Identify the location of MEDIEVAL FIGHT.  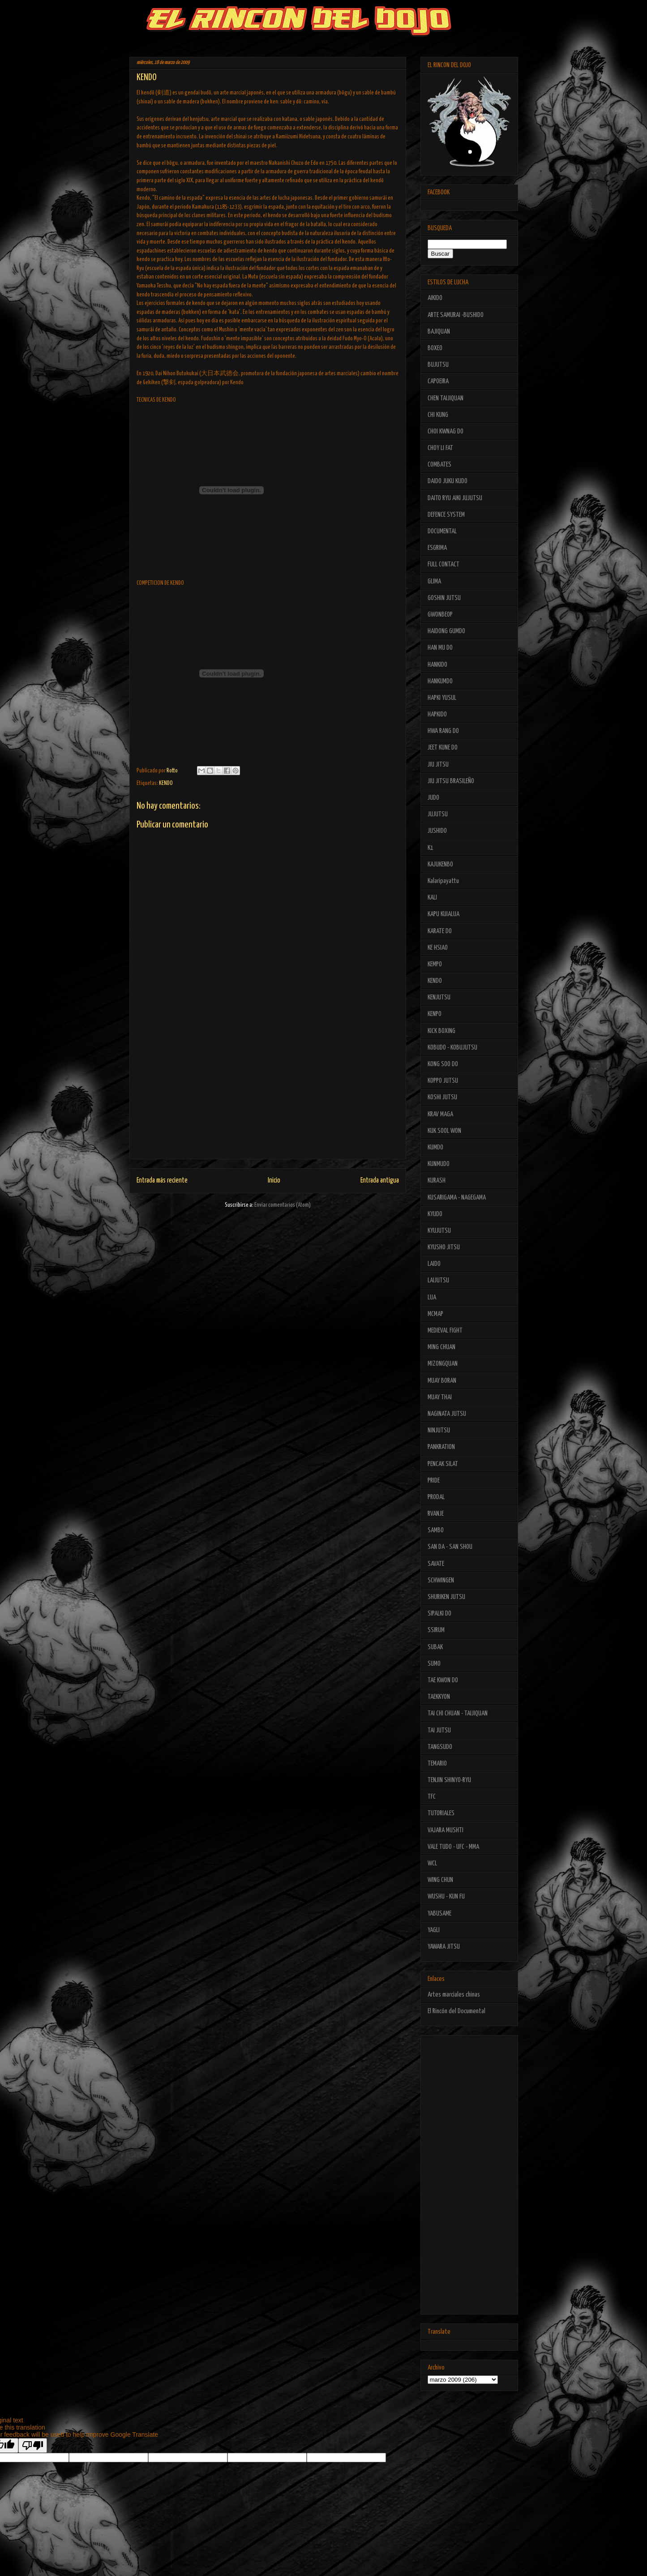
(445, 1330).